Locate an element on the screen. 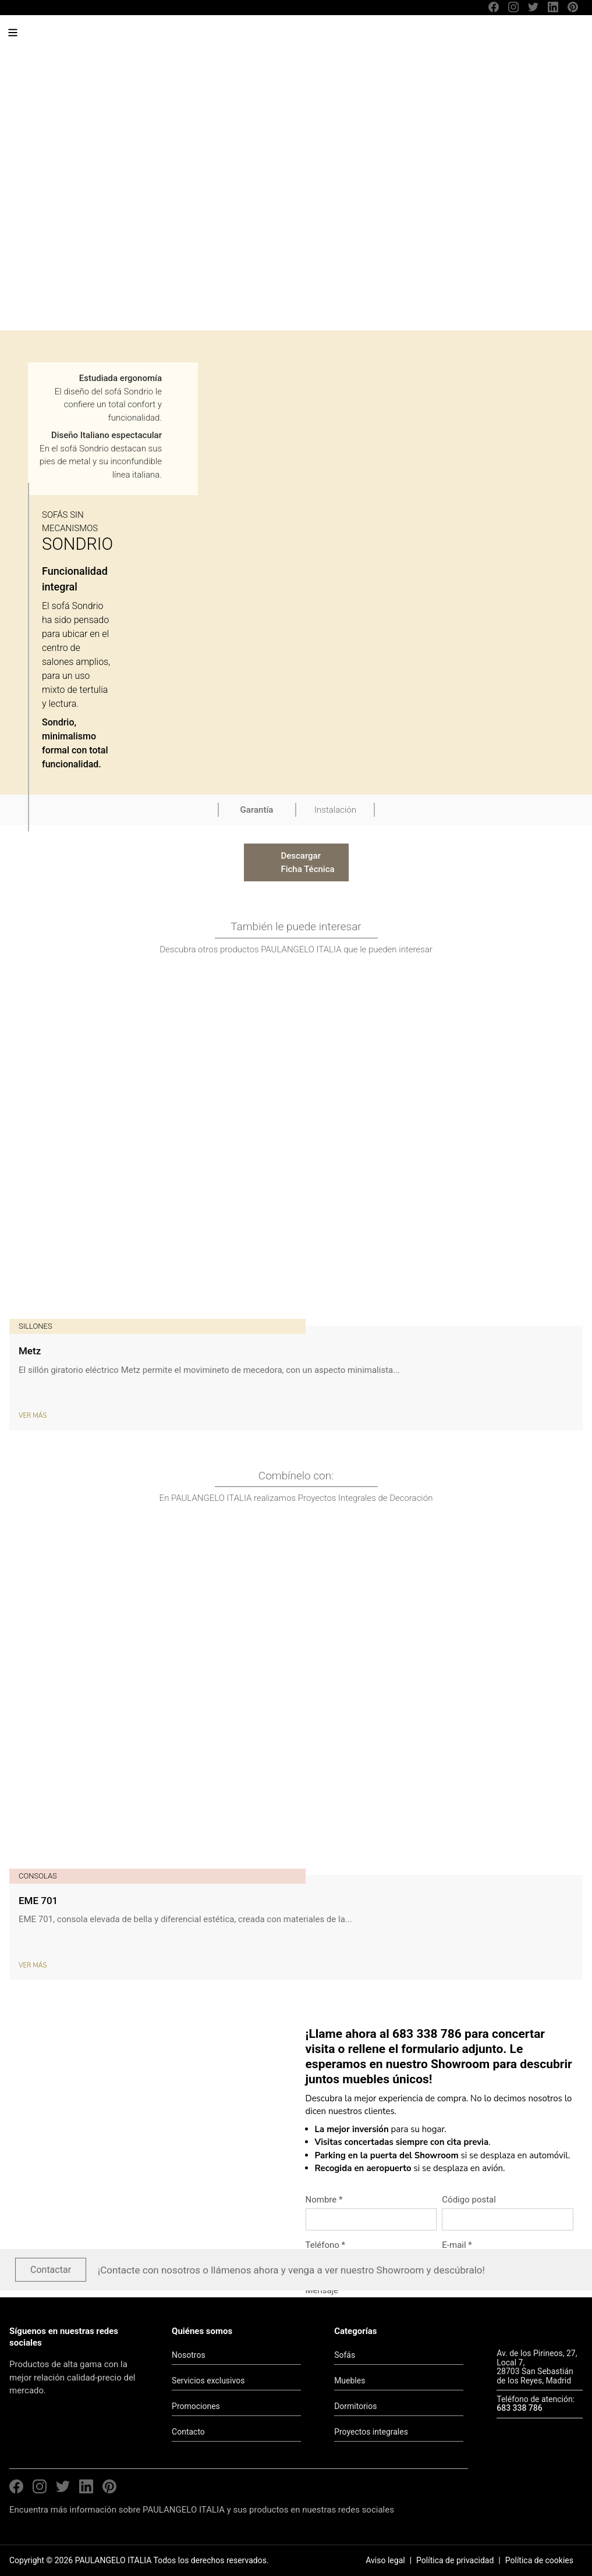  Muebles is located at coordinates (349, 2380).